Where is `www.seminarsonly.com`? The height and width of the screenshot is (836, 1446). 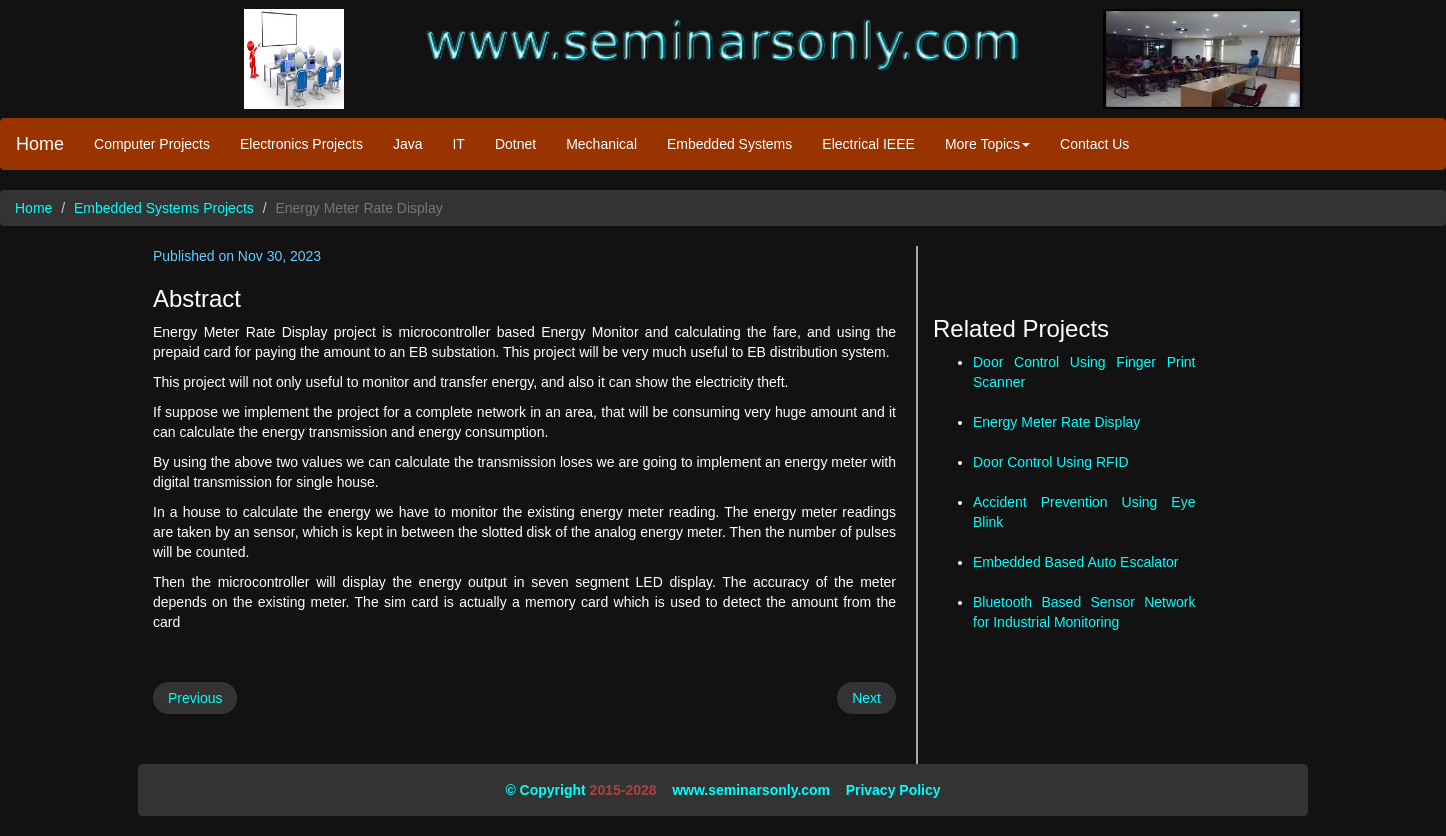
www.seminarsonly.com is located at coordinates (751, 790).